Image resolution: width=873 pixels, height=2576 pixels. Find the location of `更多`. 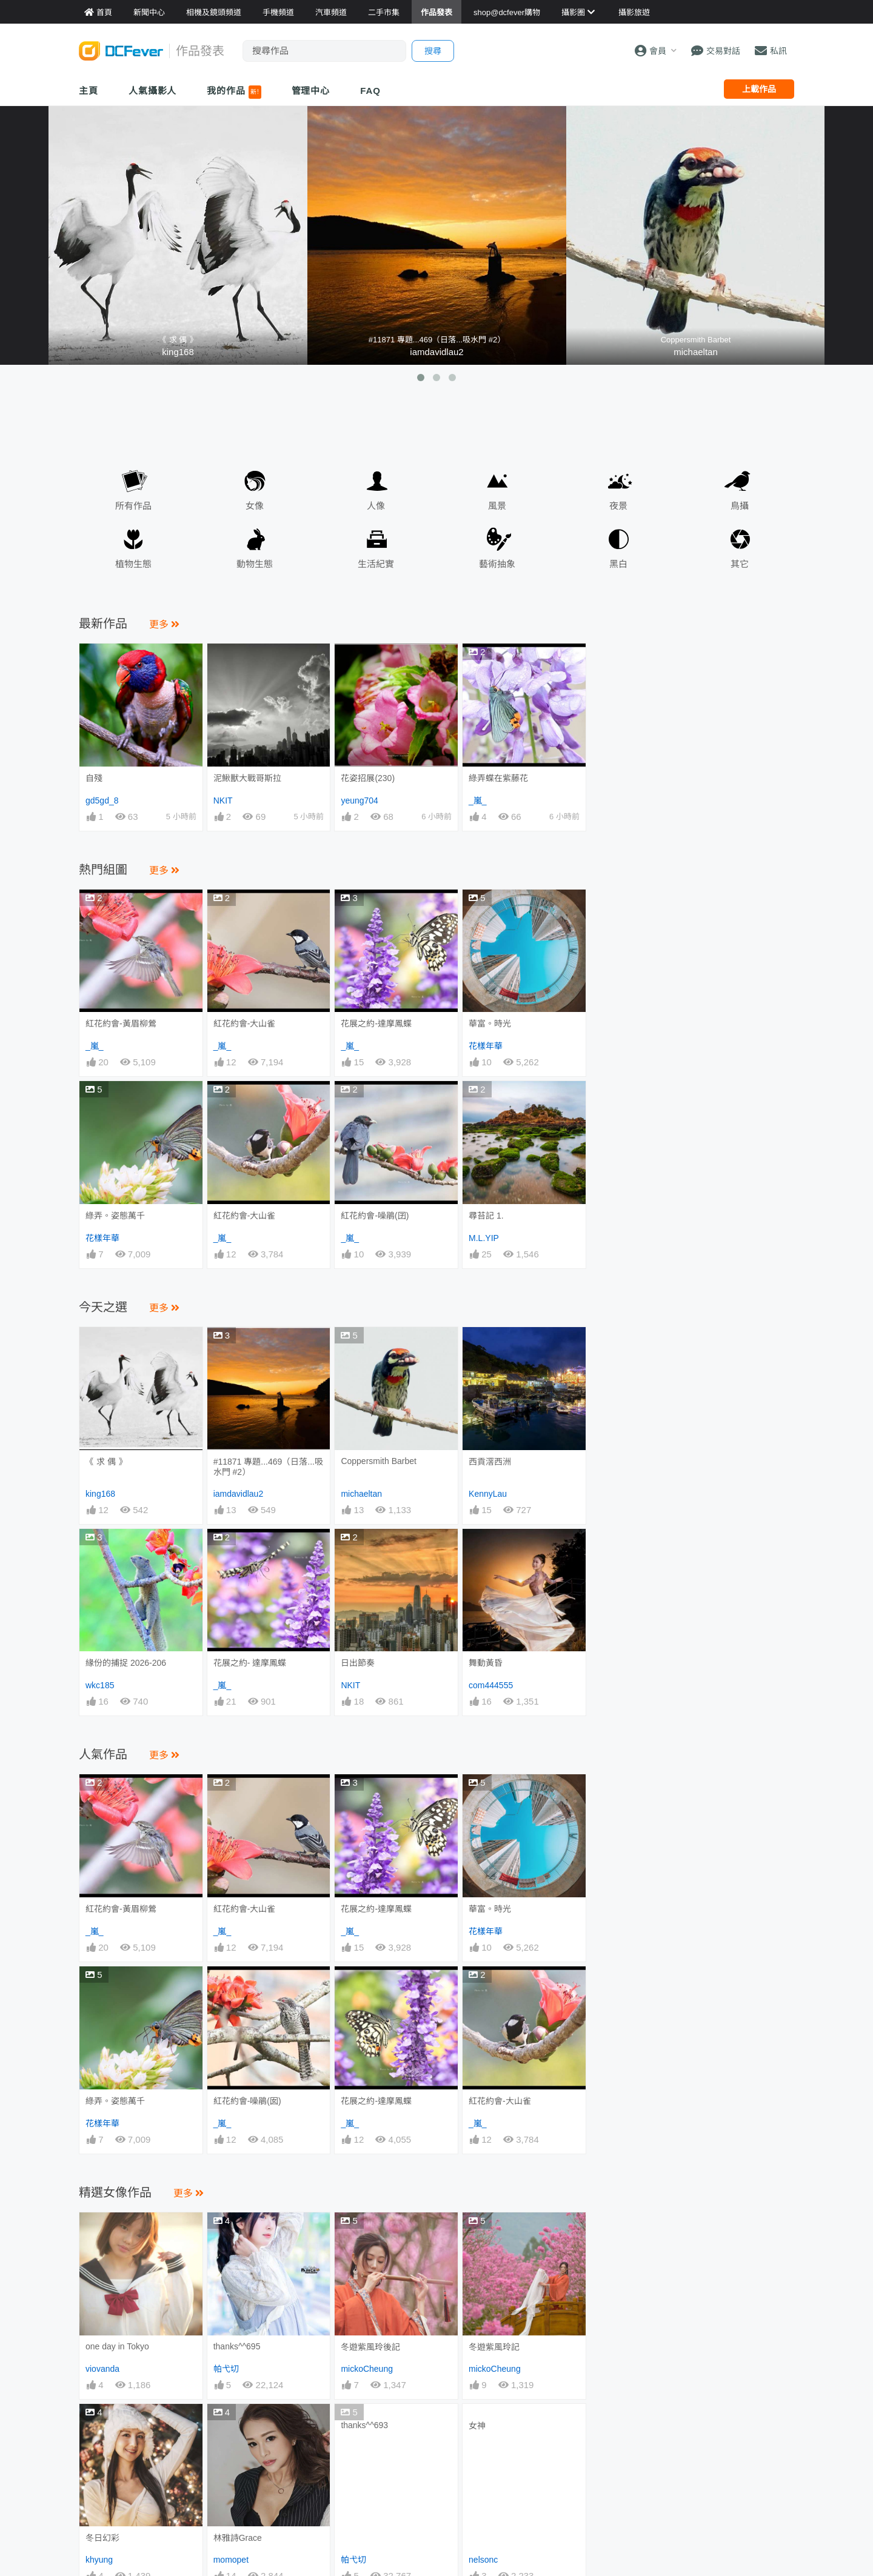

更多 is located at coordinates (164, 624).